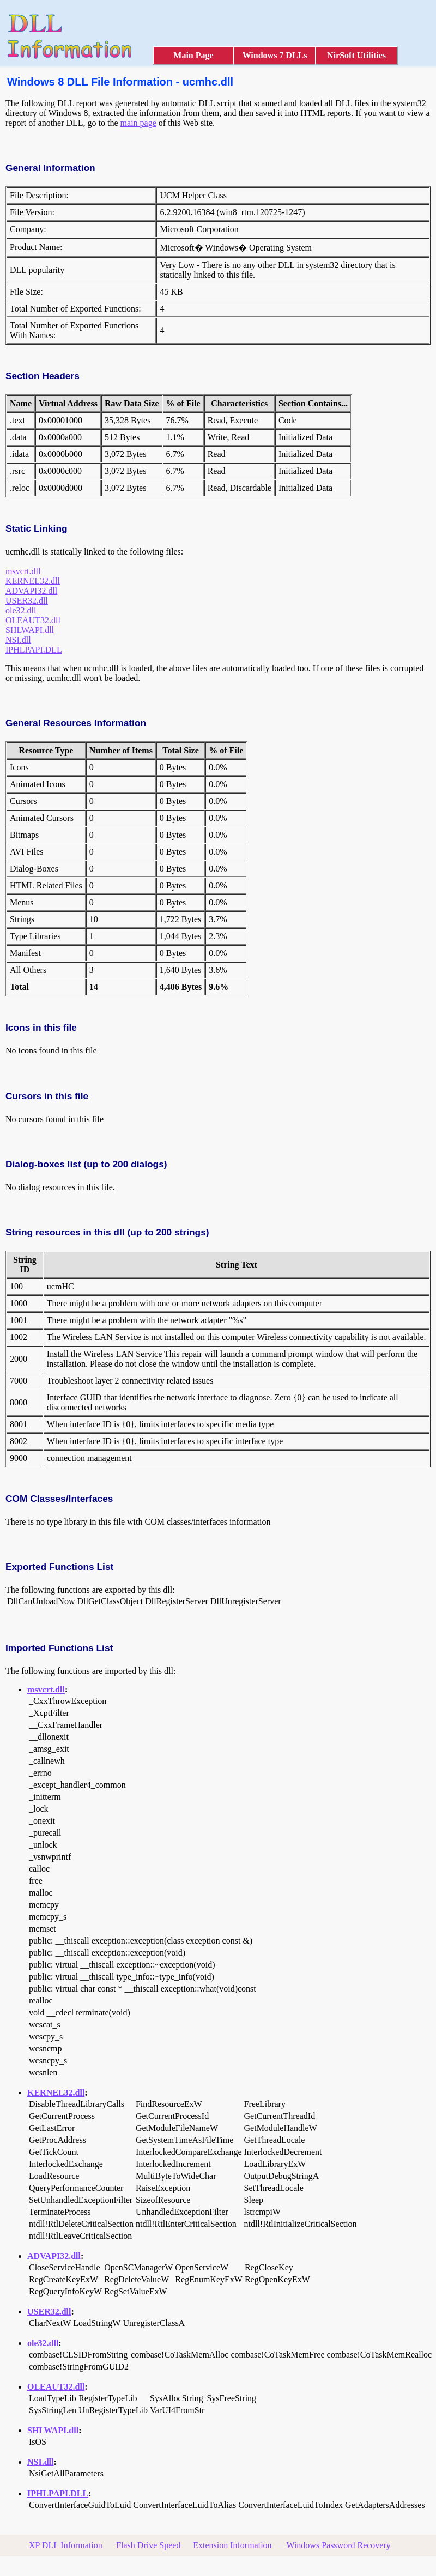  Describe the element at coordinates (29, 630) in the screenshot. I see `SHLWAPI.dll` at that location.